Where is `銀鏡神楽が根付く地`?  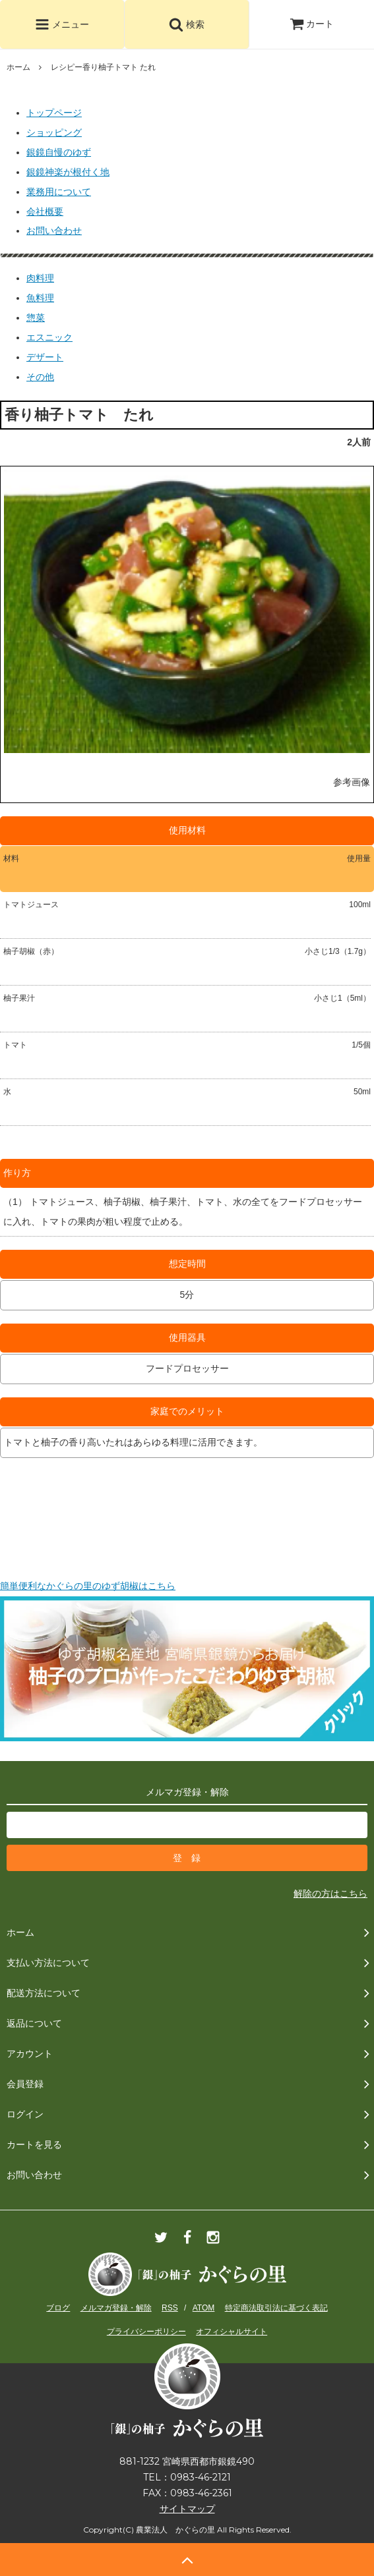 銀鏡神楽が根付く地 is located at coordinates (67, 172).